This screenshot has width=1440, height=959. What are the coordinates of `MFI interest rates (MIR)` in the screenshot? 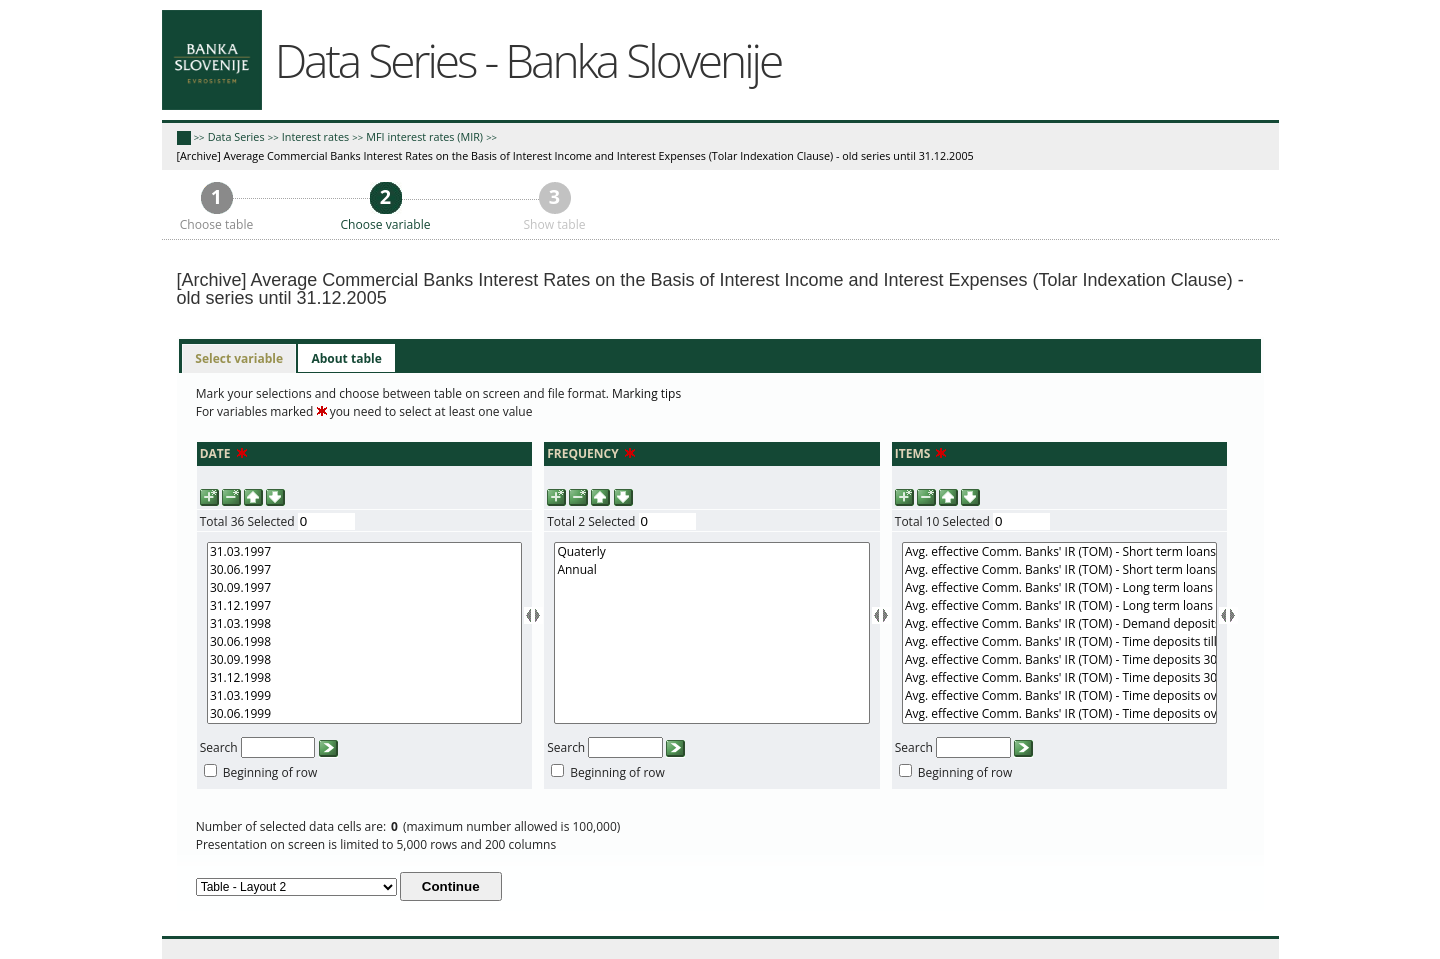 It's located at (424, 136).